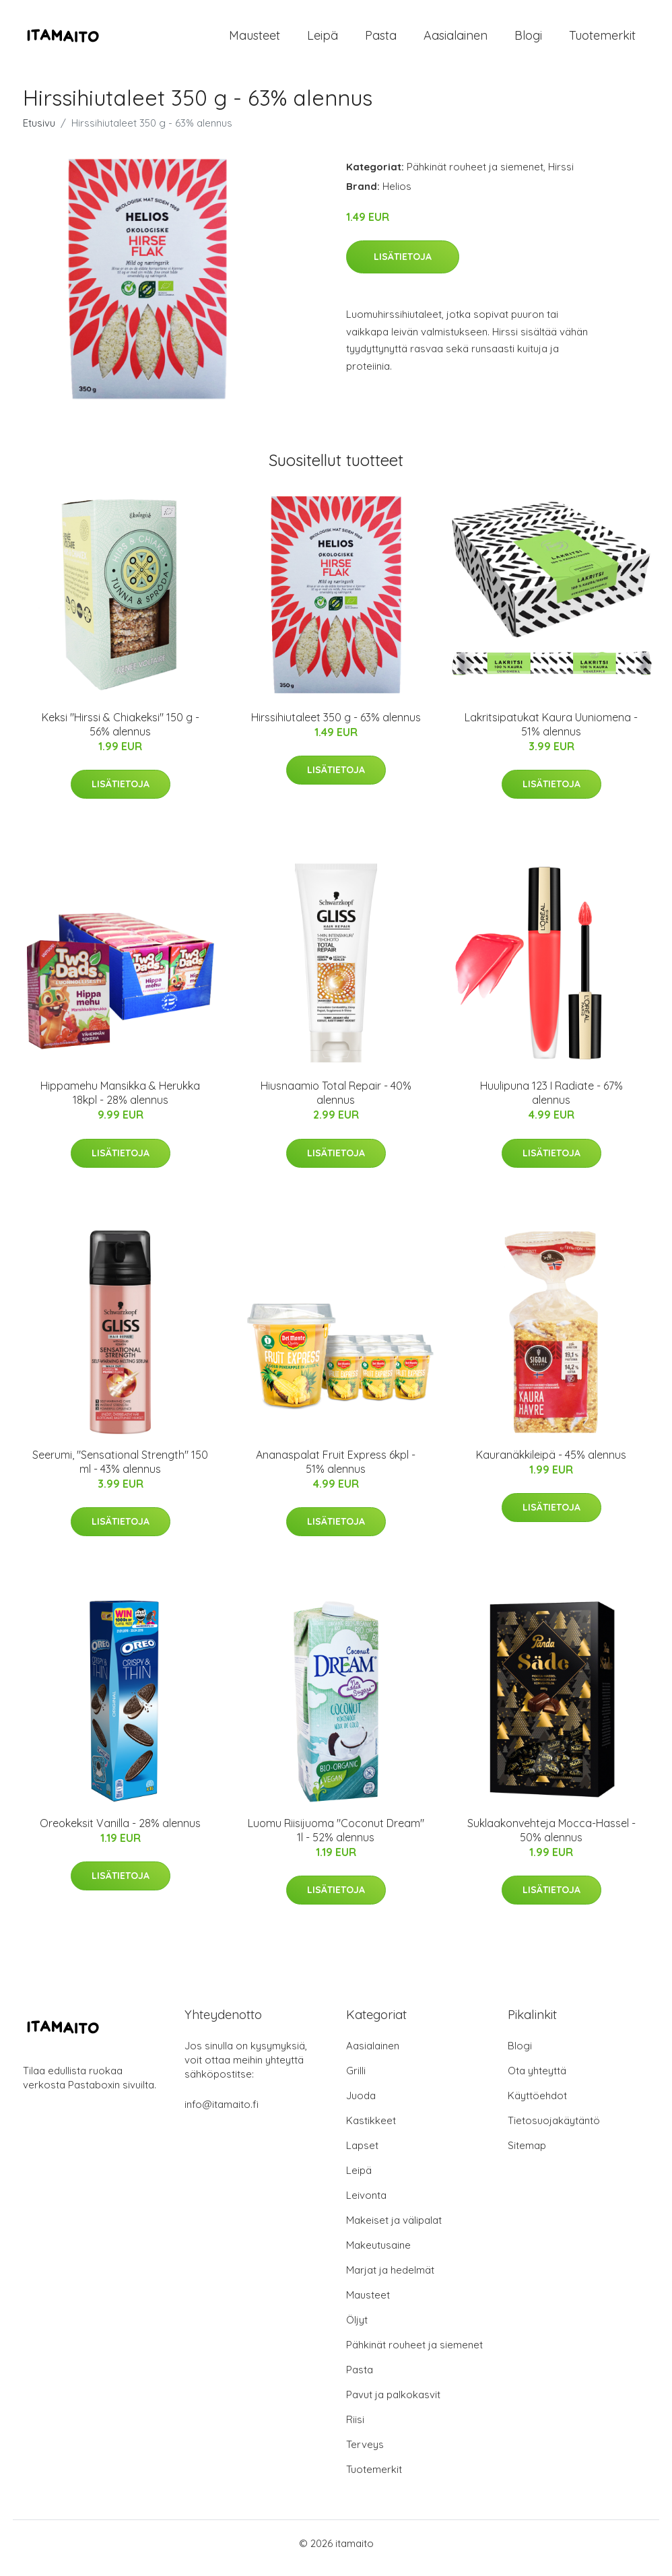  What do you see at coordinates (120, 1832) in the screenshot?
I see `Oreokeksit Vanilla - 28% alennus` at bounding box center [120, 1832].